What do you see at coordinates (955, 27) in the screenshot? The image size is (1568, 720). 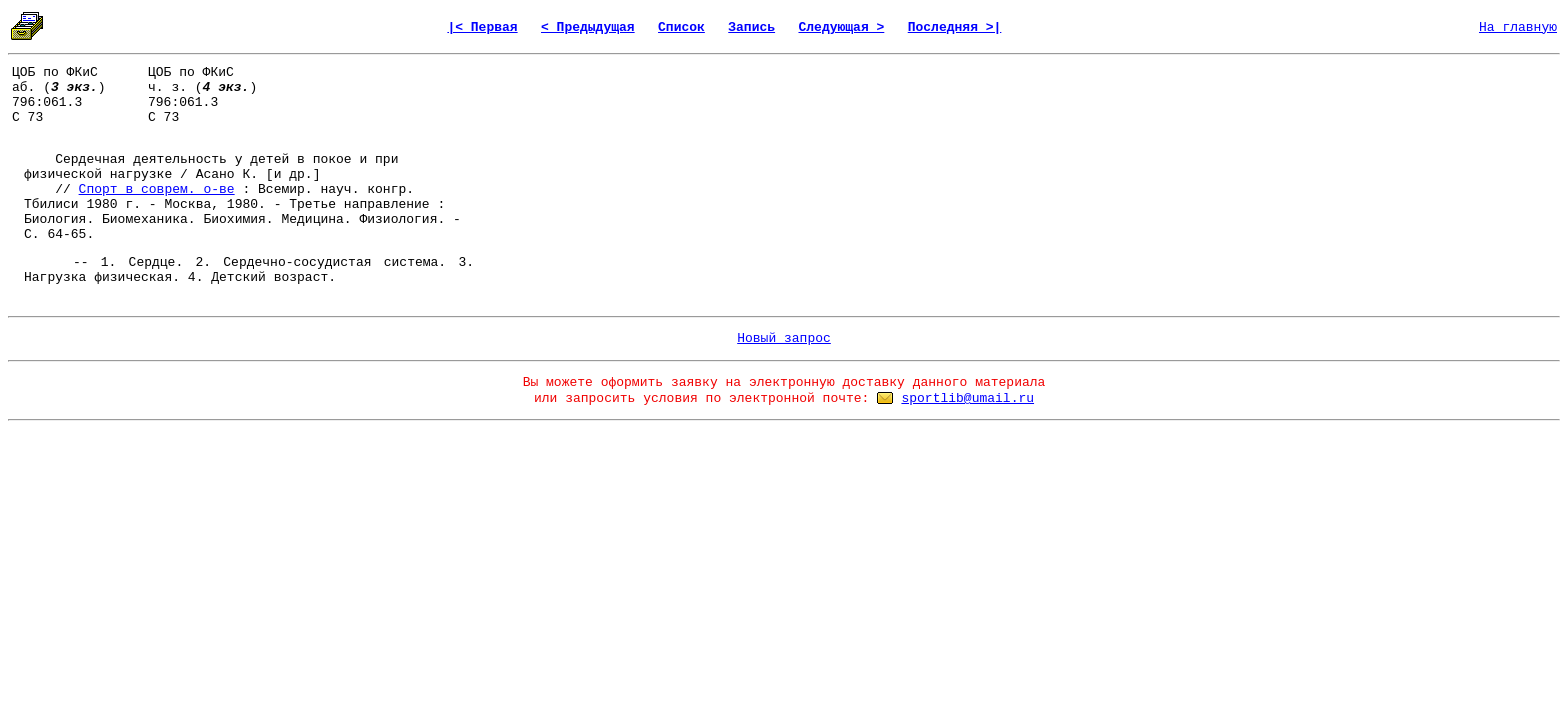 I see `Последняя >|` at bounding box center [955, 27].